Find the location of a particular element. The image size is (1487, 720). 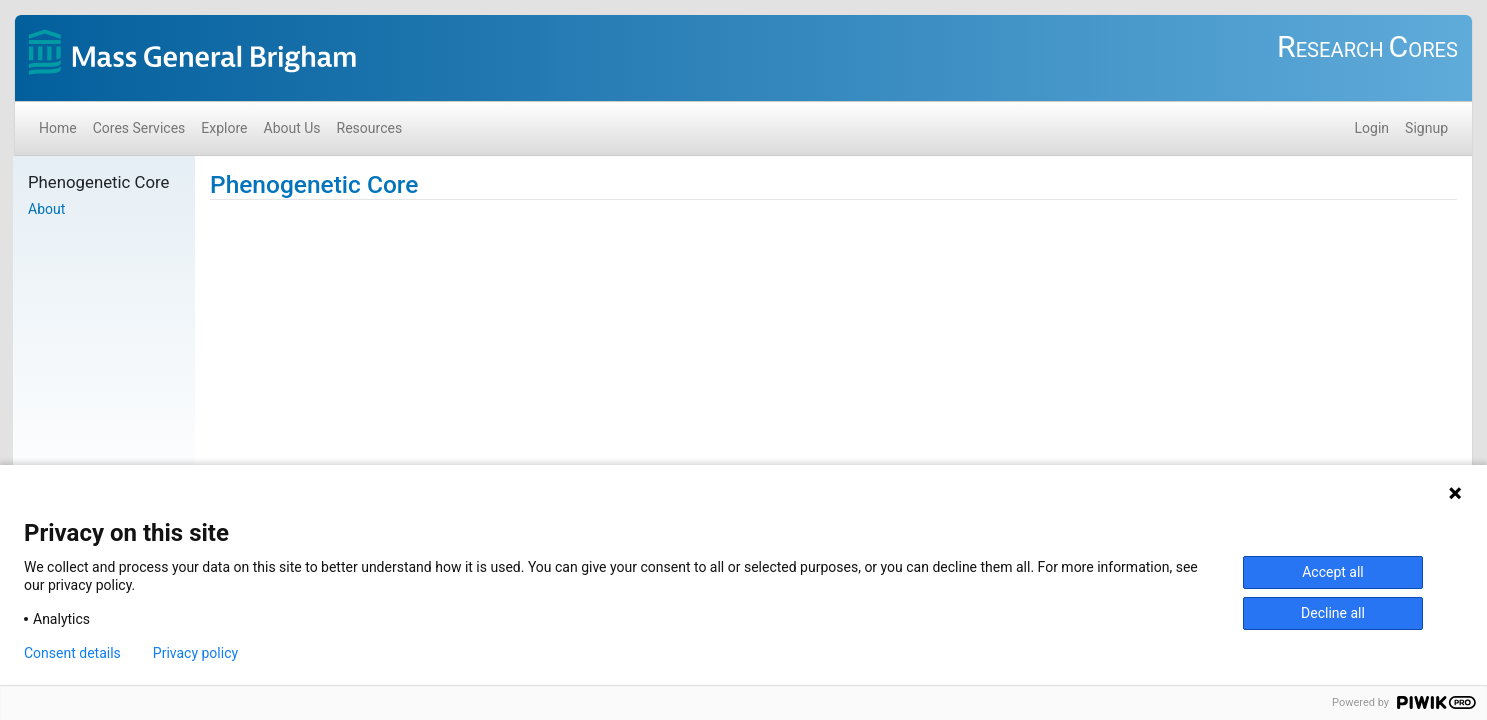

Home is located at coordinates (58, 128).